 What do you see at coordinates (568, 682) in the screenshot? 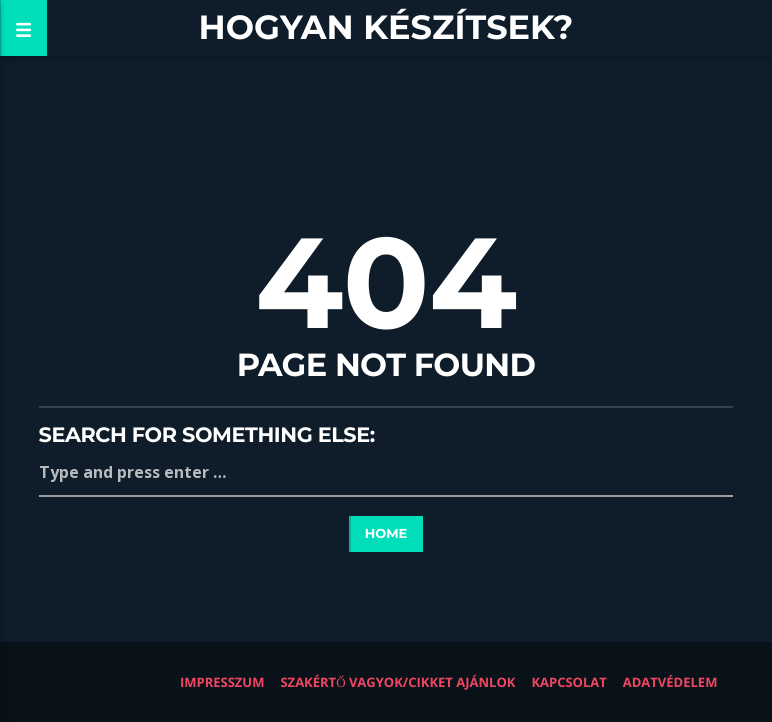
I see `Kapcsolat` at bounding box center [568, 682].